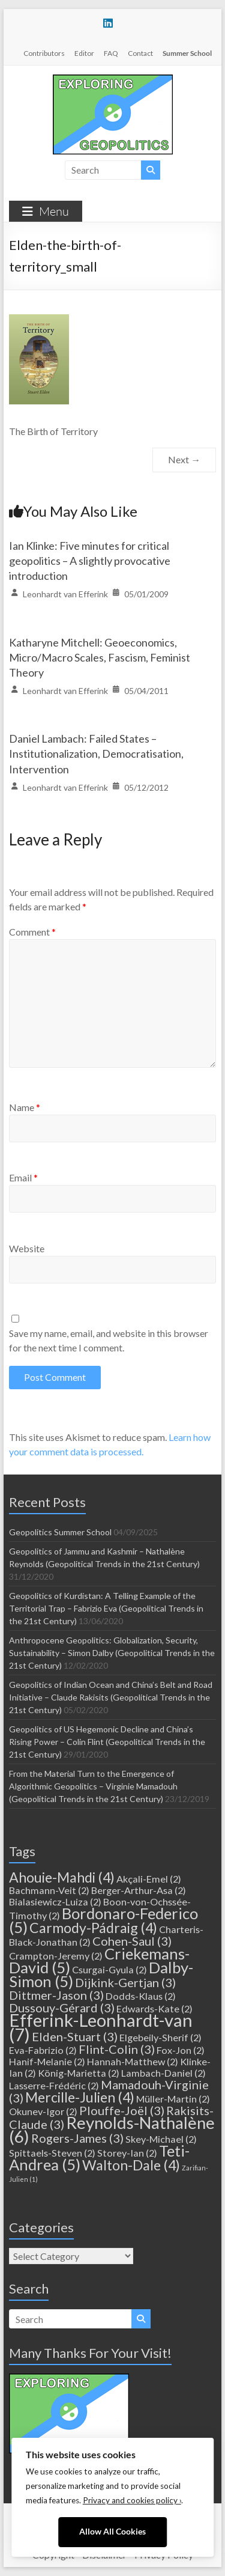  Describe the element at coordinates (99, 657) in the screenshot. I see `Katharyne Mitchell: Geoeconomics, Micro/Macro Scales, Fascism, Feminist Theory` at that location.